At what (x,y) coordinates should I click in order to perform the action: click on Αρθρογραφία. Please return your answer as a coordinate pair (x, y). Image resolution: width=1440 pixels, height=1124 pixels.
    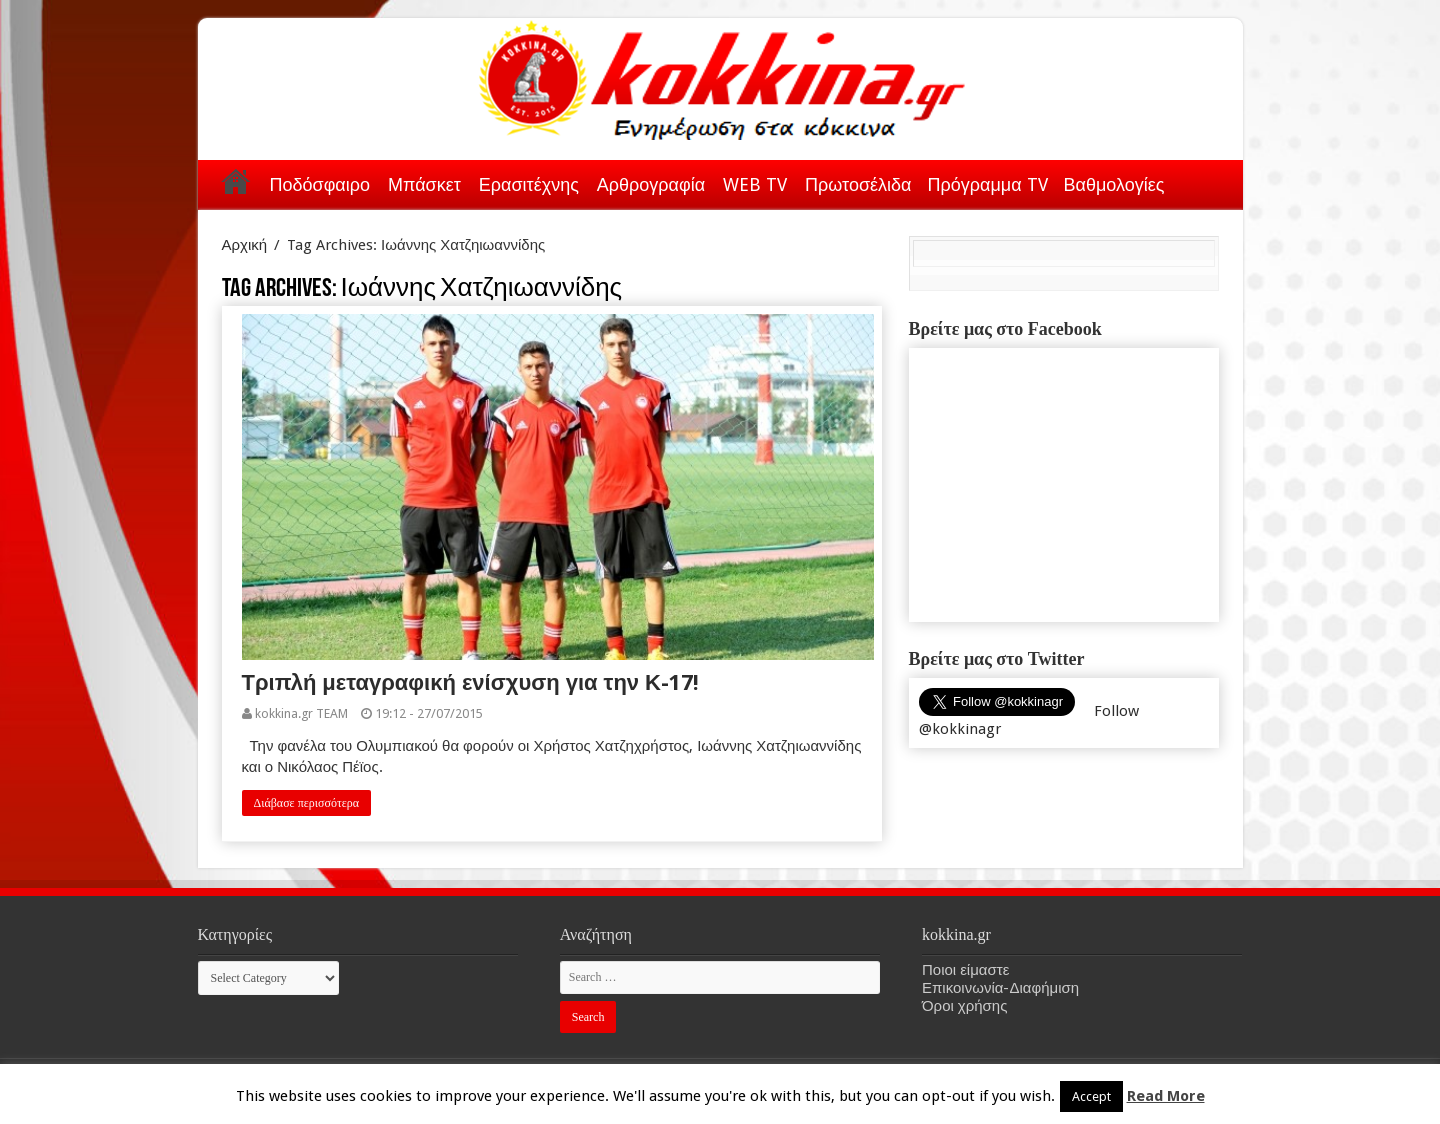
    Looking at the image, I should click on (651, 184).